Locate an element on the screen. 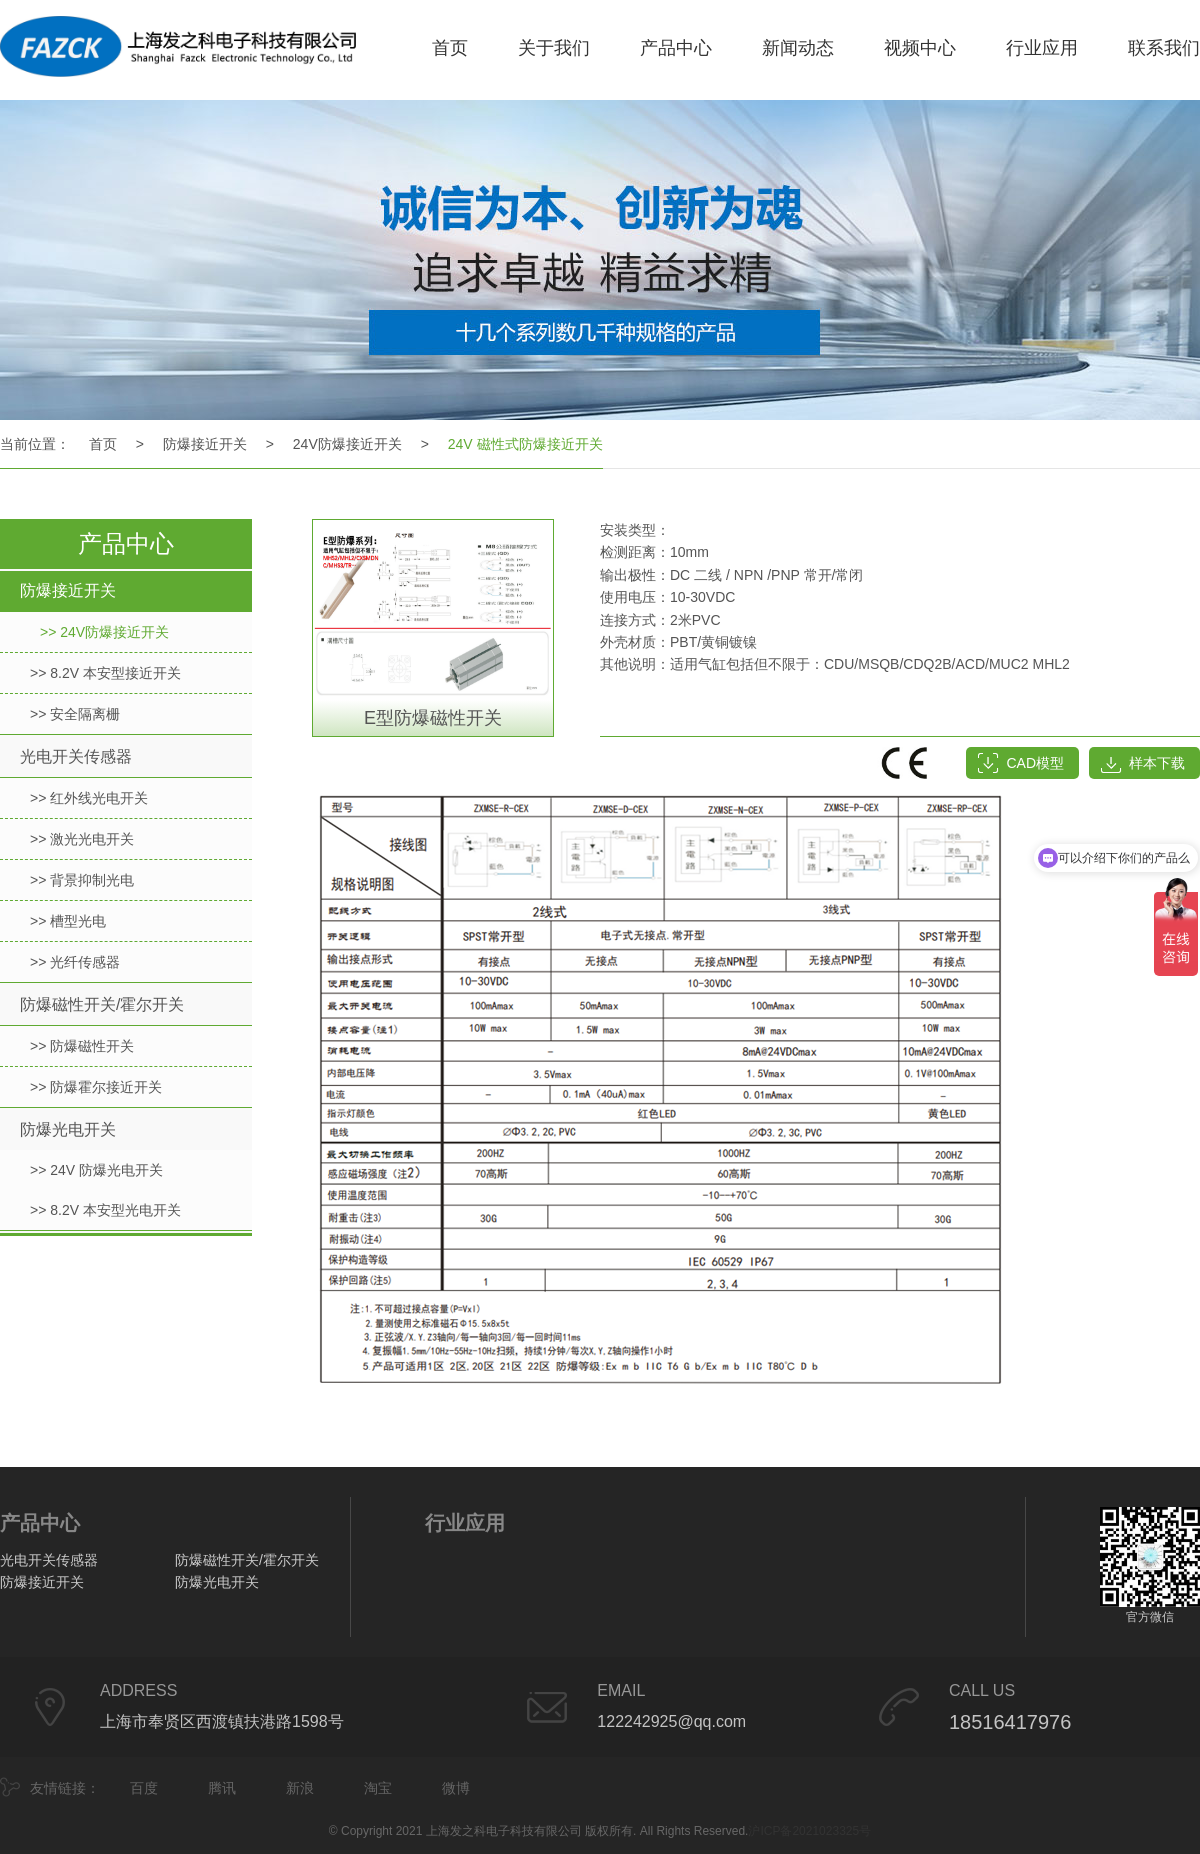 The width and height of the screenshot is (1200, 1854). 微博 is located at coordinates (456, 1788).